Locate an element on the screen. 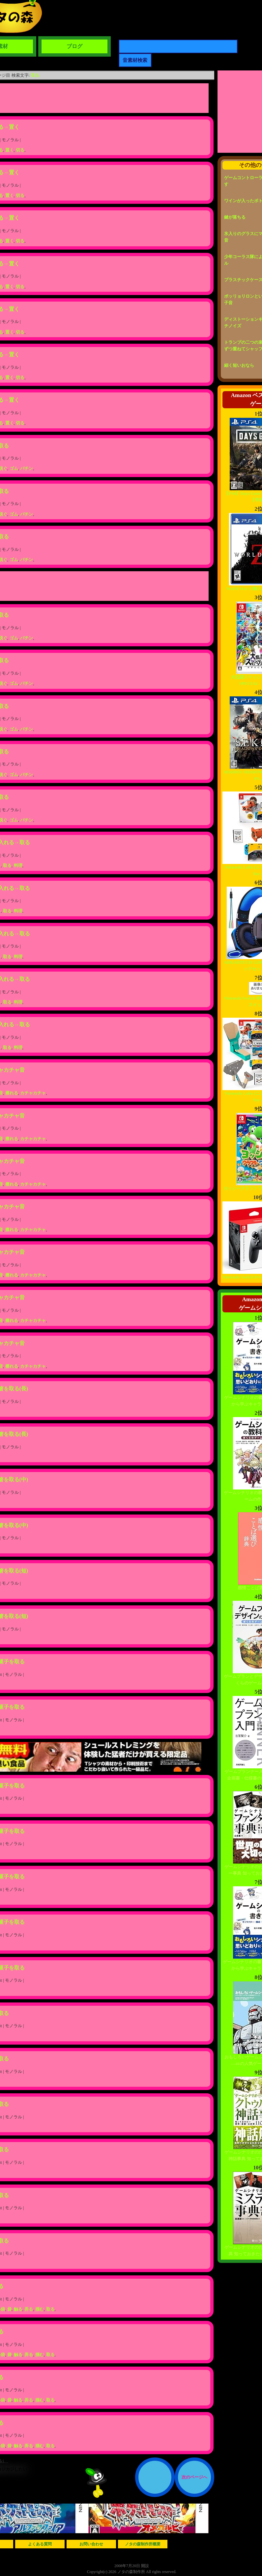  触る is located at coordinates (18, 2309).